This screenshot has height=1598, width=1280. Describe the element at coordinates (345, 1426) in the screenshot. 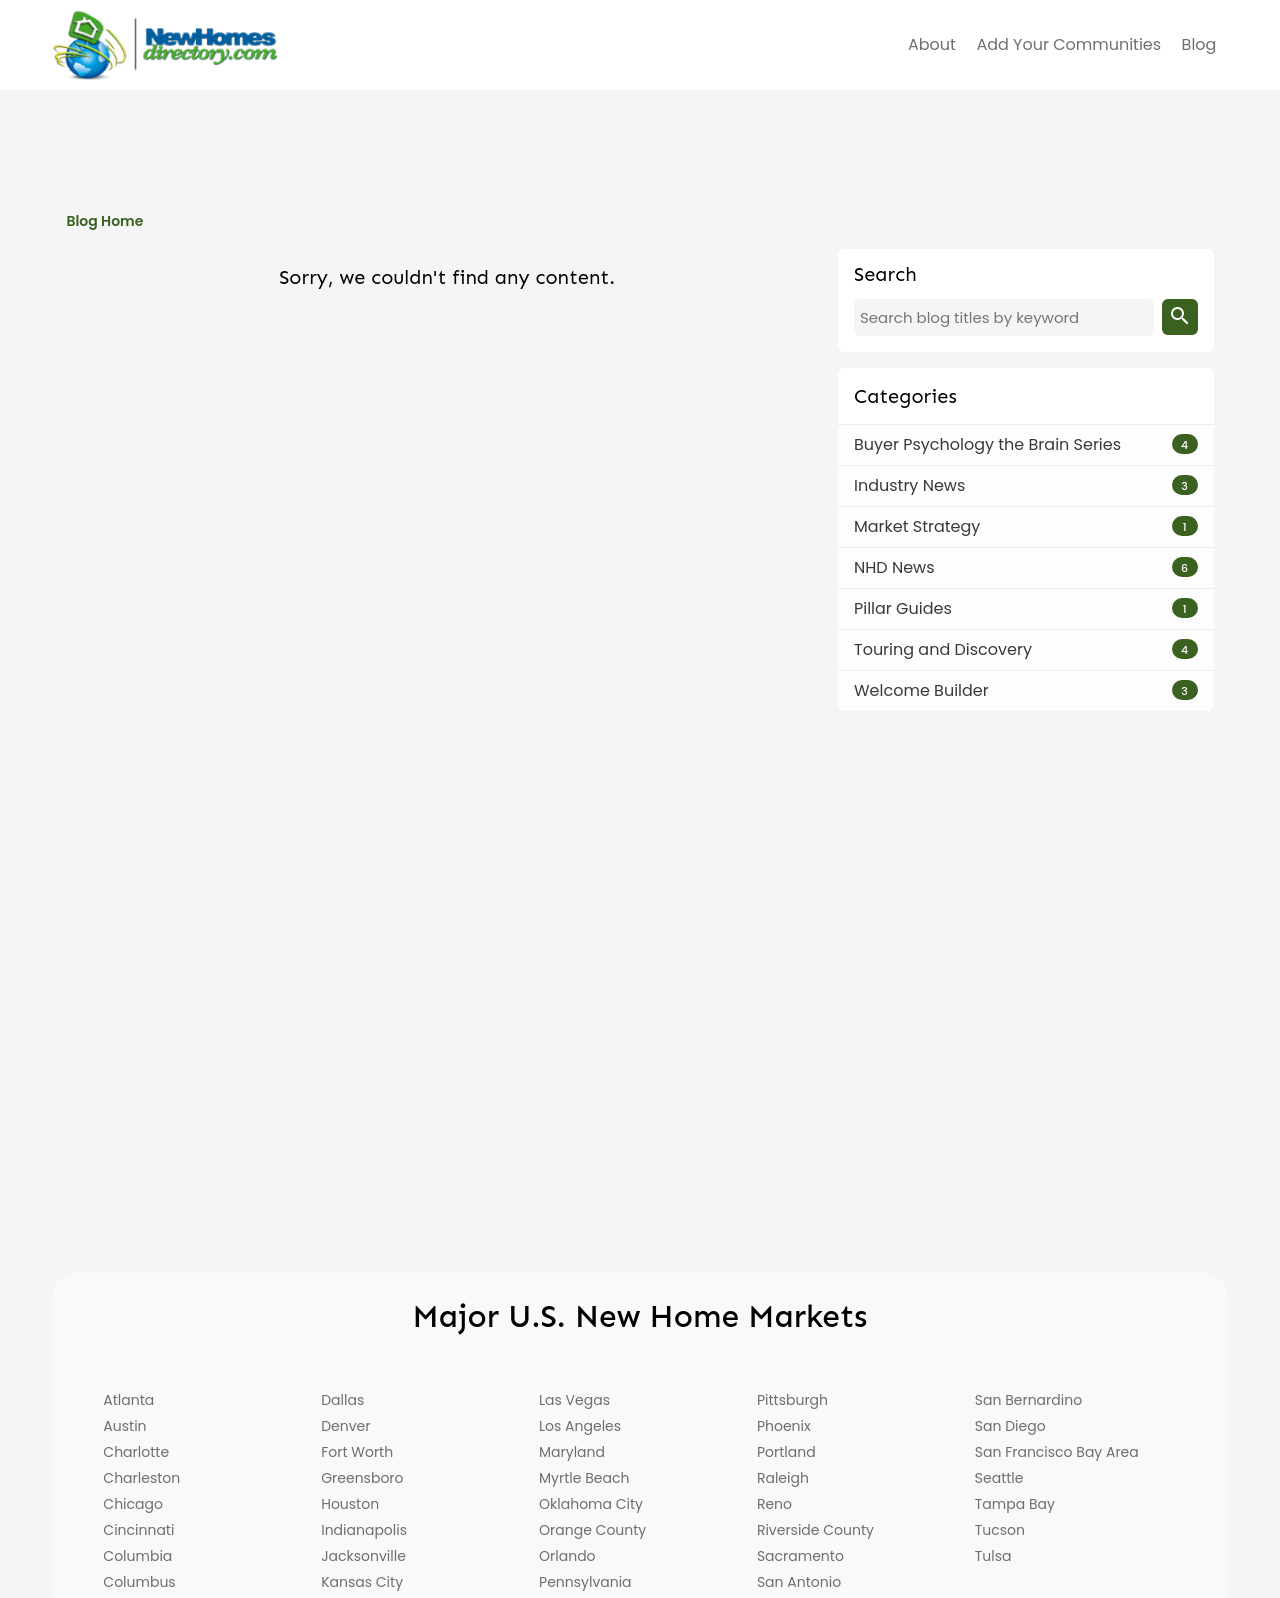

I see `Denver` at that location.